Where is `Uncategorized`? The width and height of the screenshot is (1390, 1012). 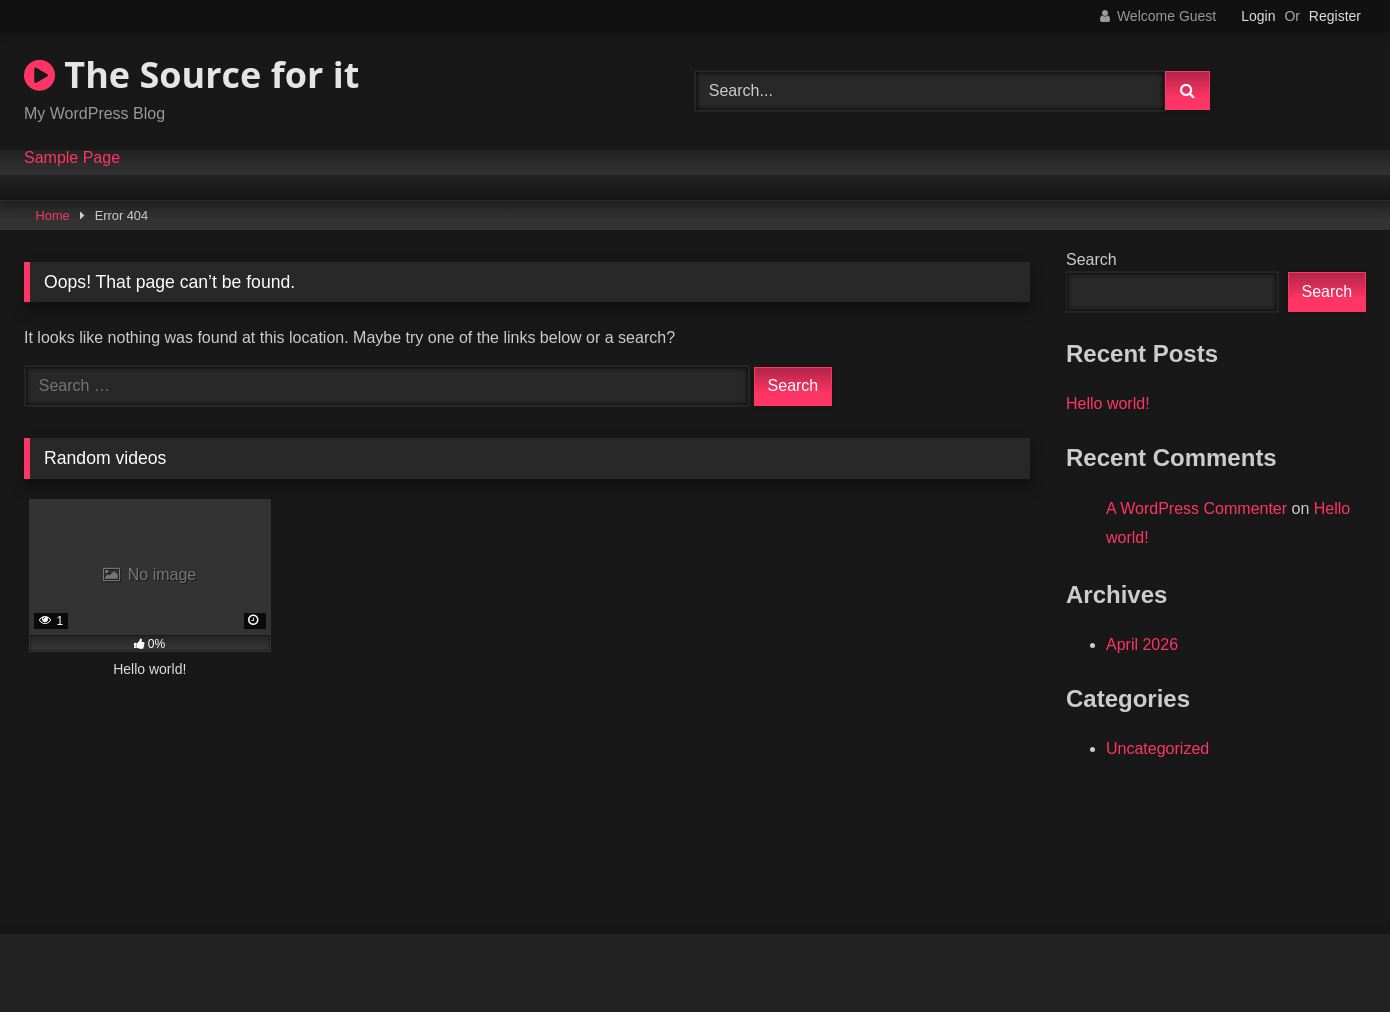 Uncategorized is located at coordinates (1157, 748).